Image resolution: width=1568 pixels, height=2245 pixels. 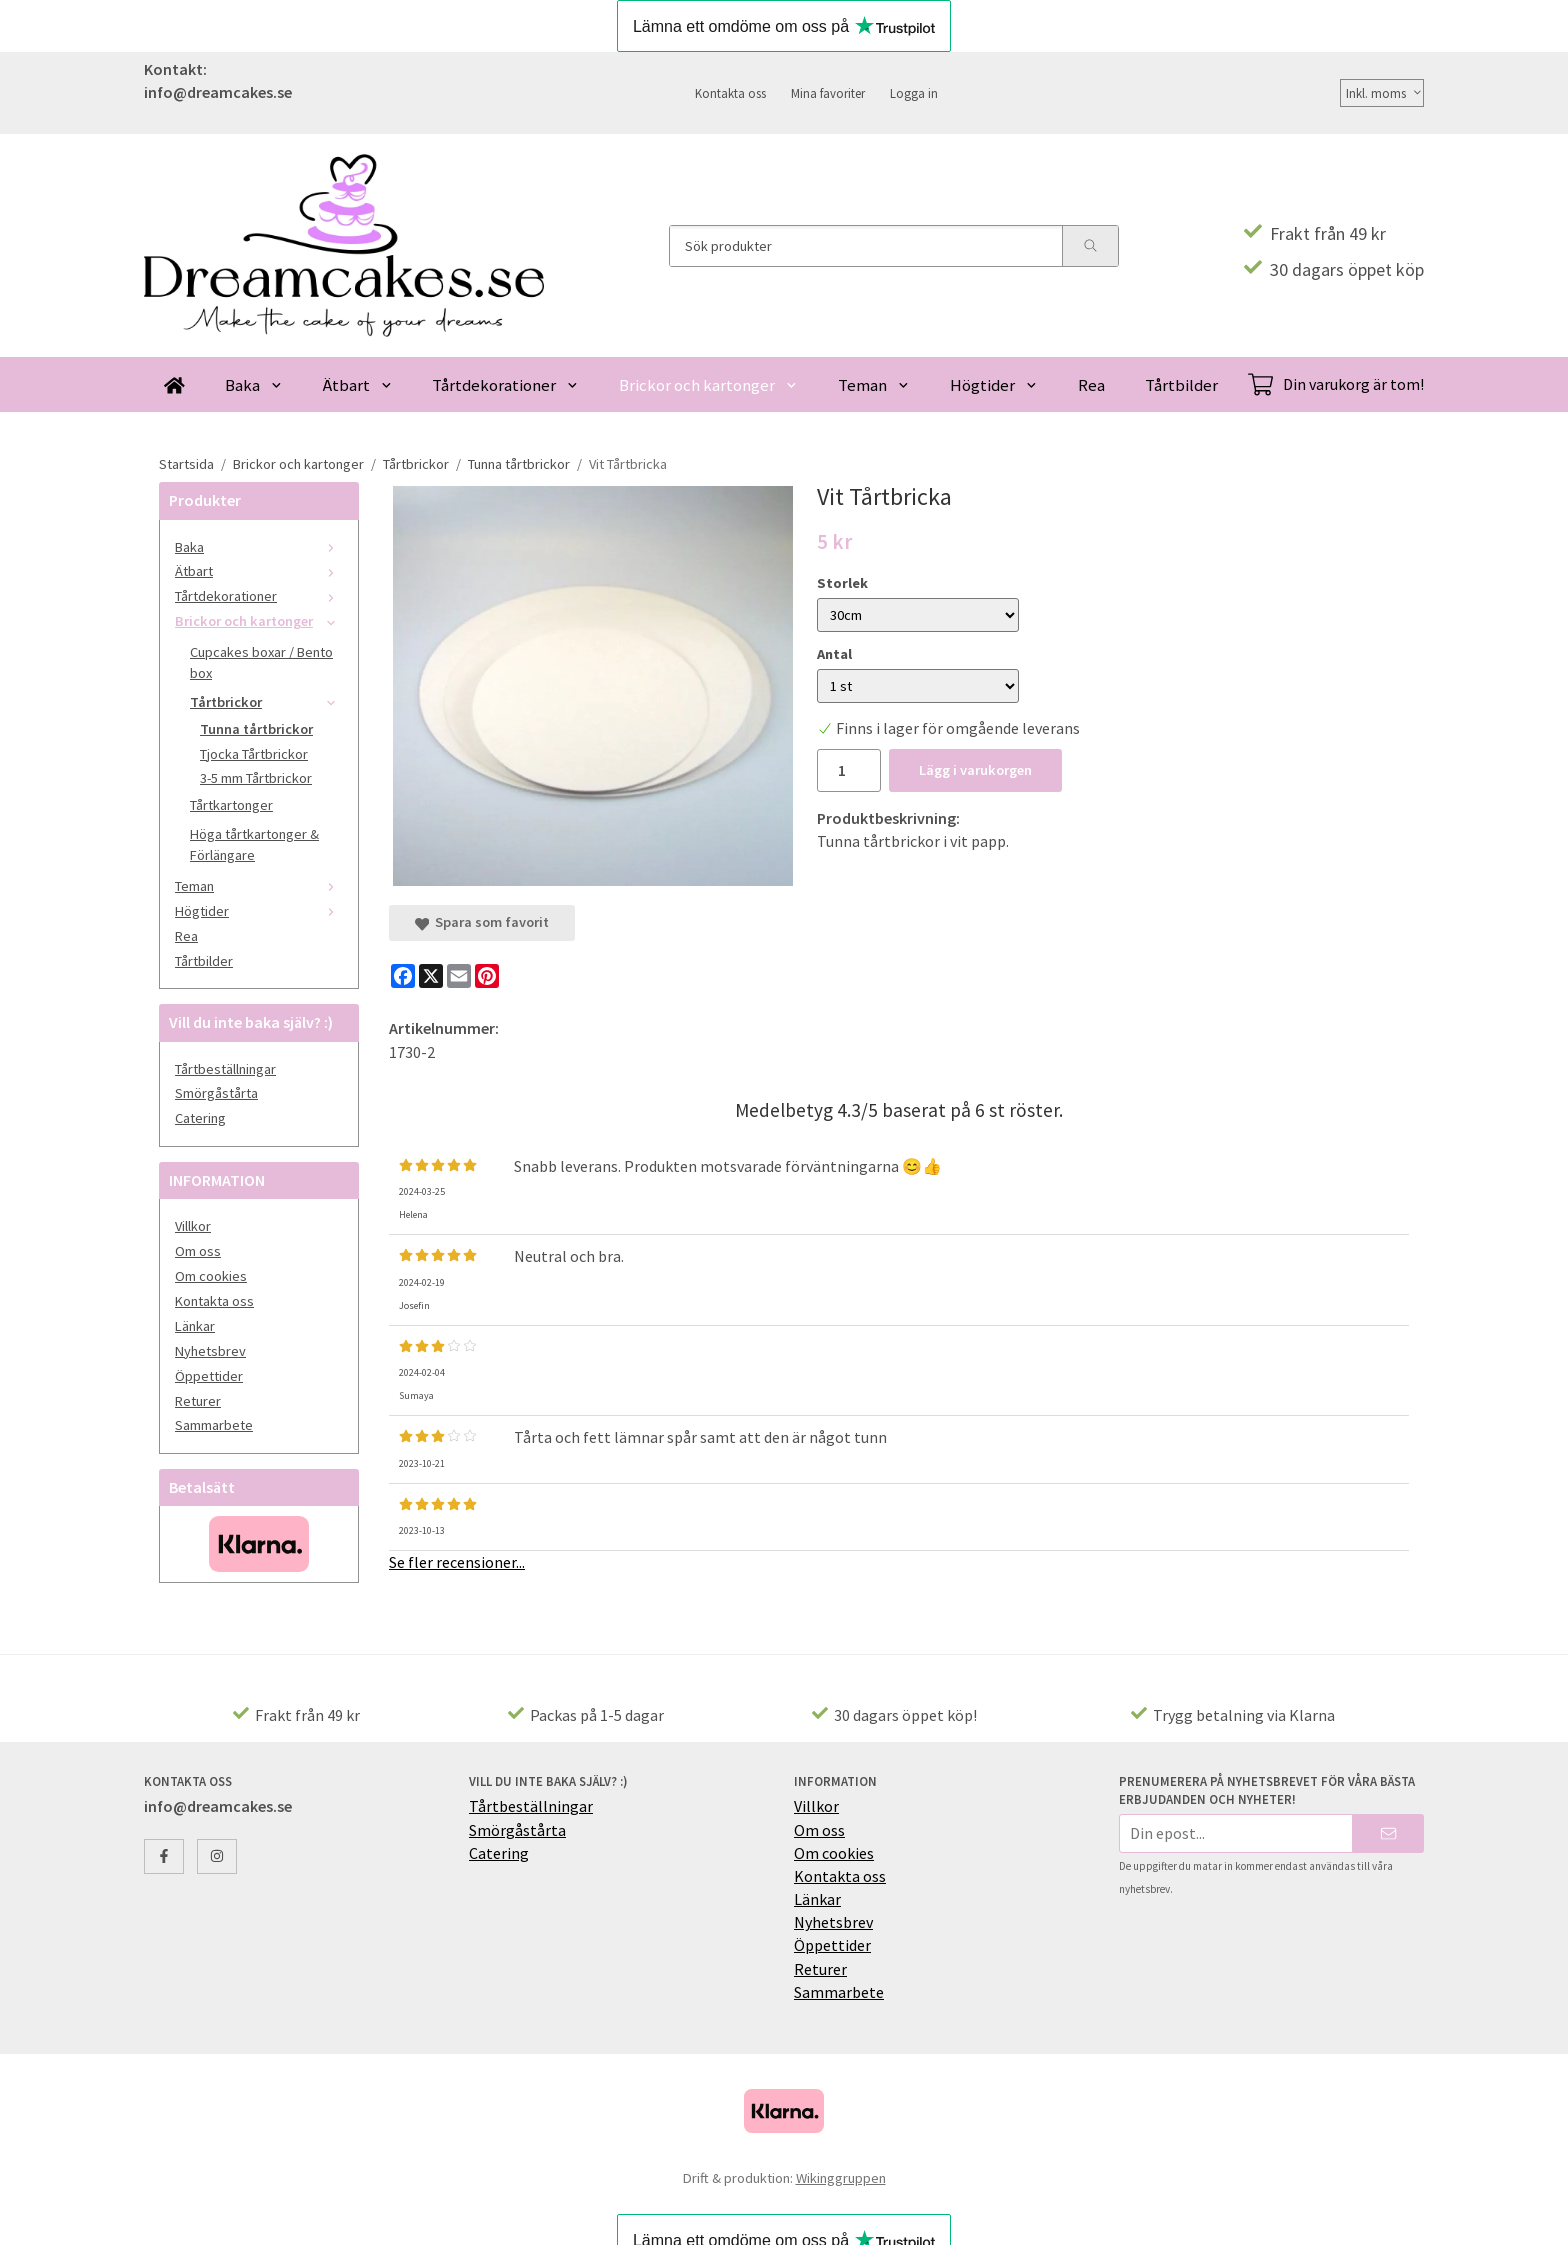 I want to click on Tunna tårtbrickor, so click(x=256, y=729).